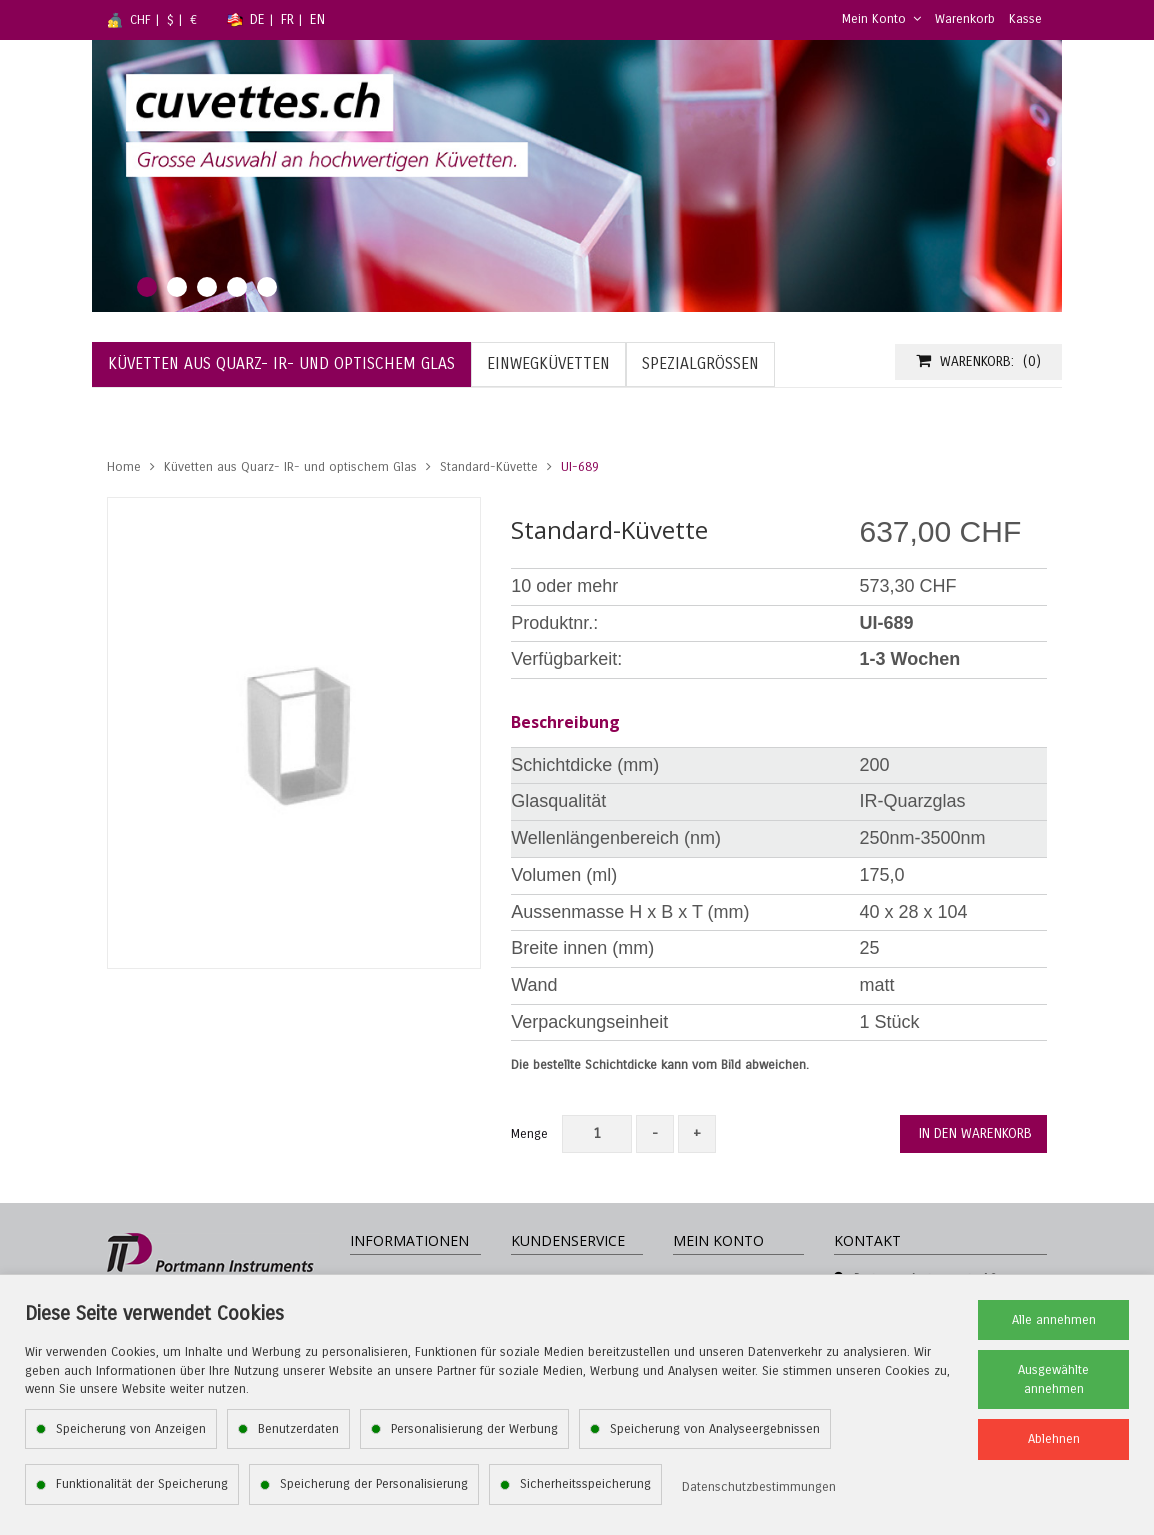 The width and height of the screenshot is (1154, 1535). What do you see at coordinates (267, 287) in the screenshot?
I see `5 [tab]` at bounding box center [267, 287].